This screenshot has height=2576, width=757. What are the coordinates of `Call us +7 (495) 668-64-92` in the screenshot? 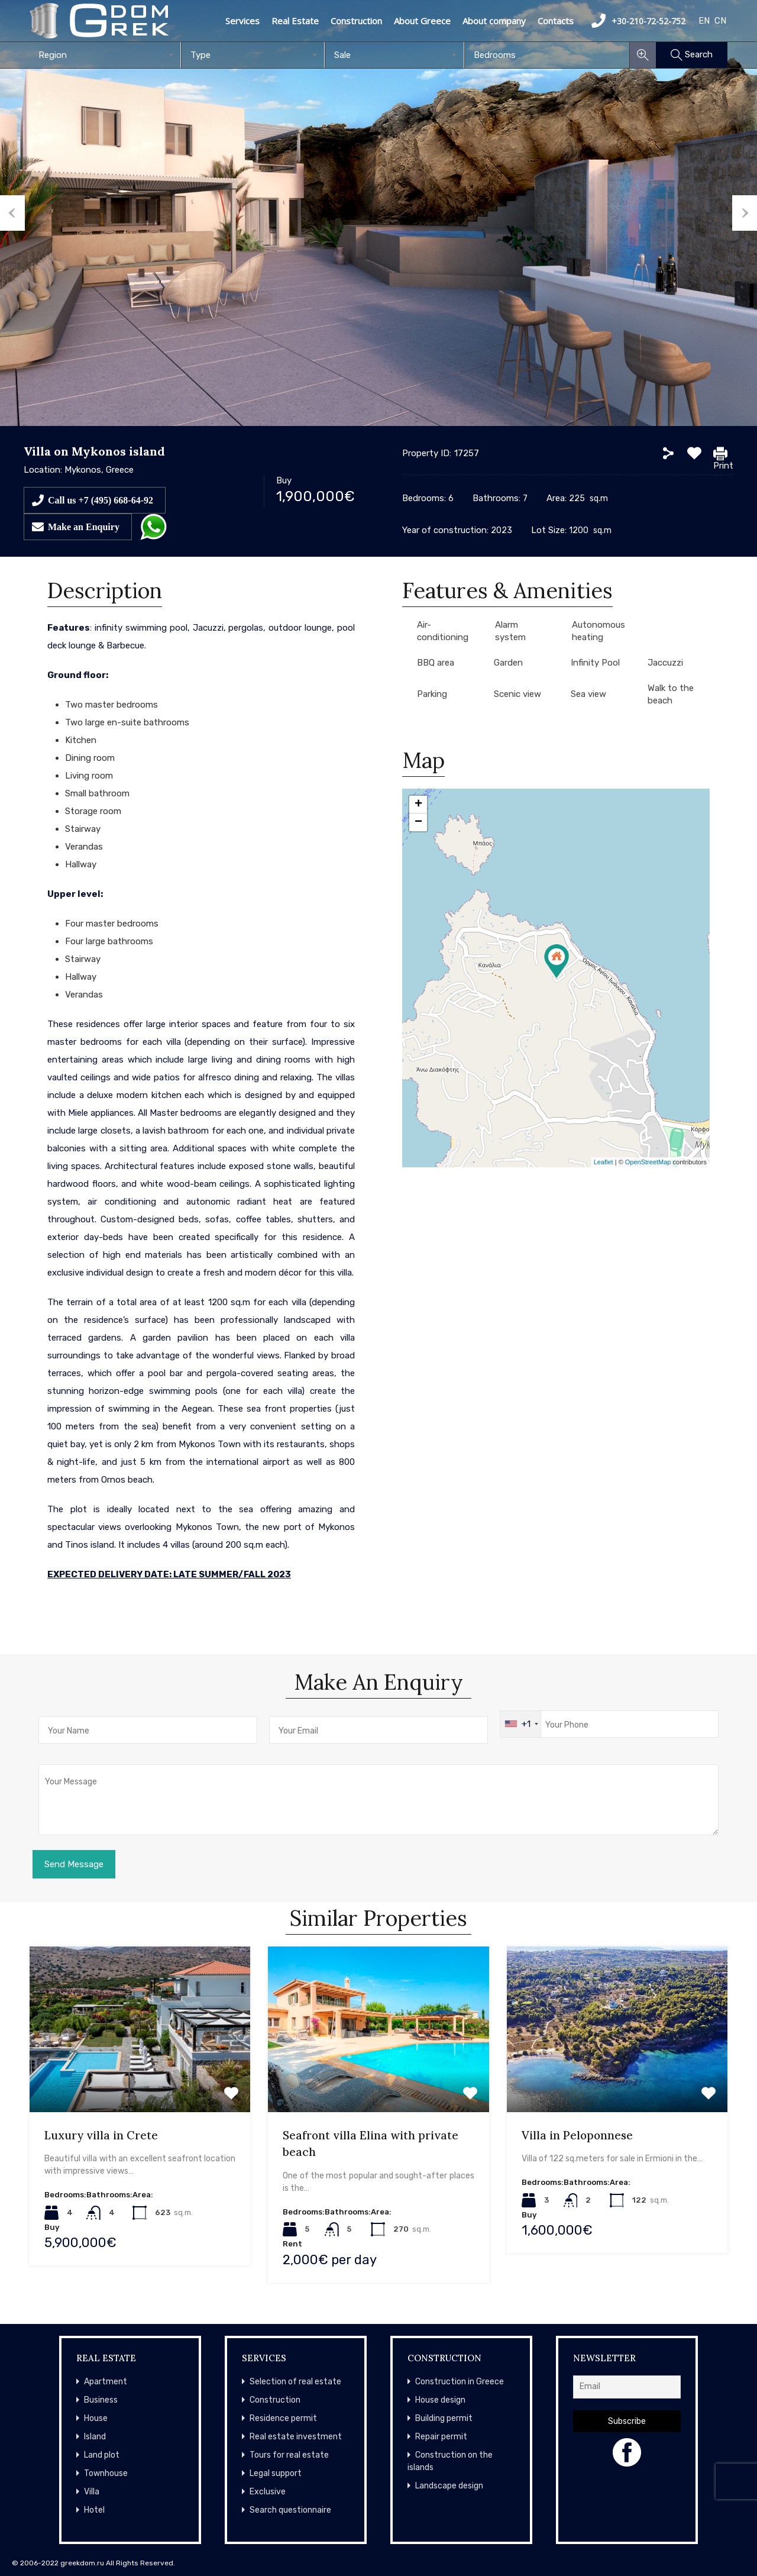 It's located at (100, 500).